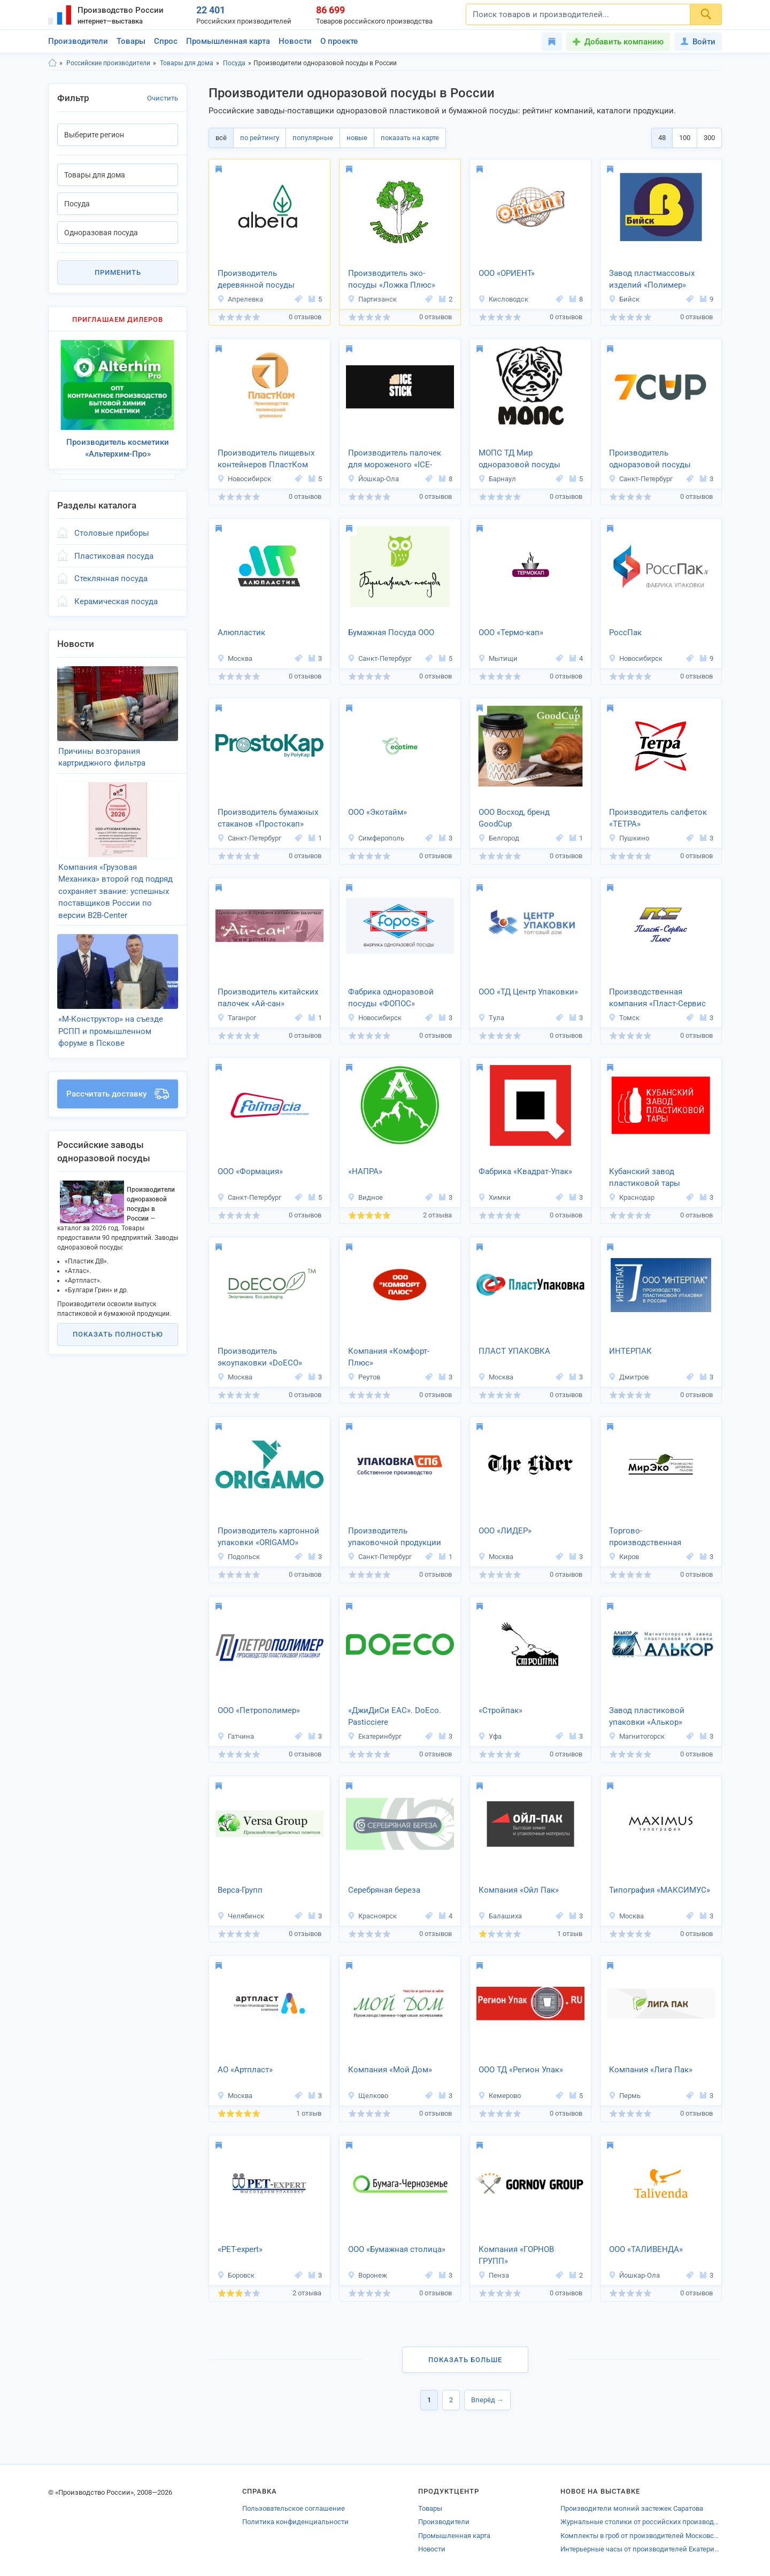 This screenshot has width=770, height=2576. What do you see at coordinates (394, 1537) in the screenshot?
I see `Производитель упаковочной продукции «Упаковка оптом»` at bounding box center [394, 1537].